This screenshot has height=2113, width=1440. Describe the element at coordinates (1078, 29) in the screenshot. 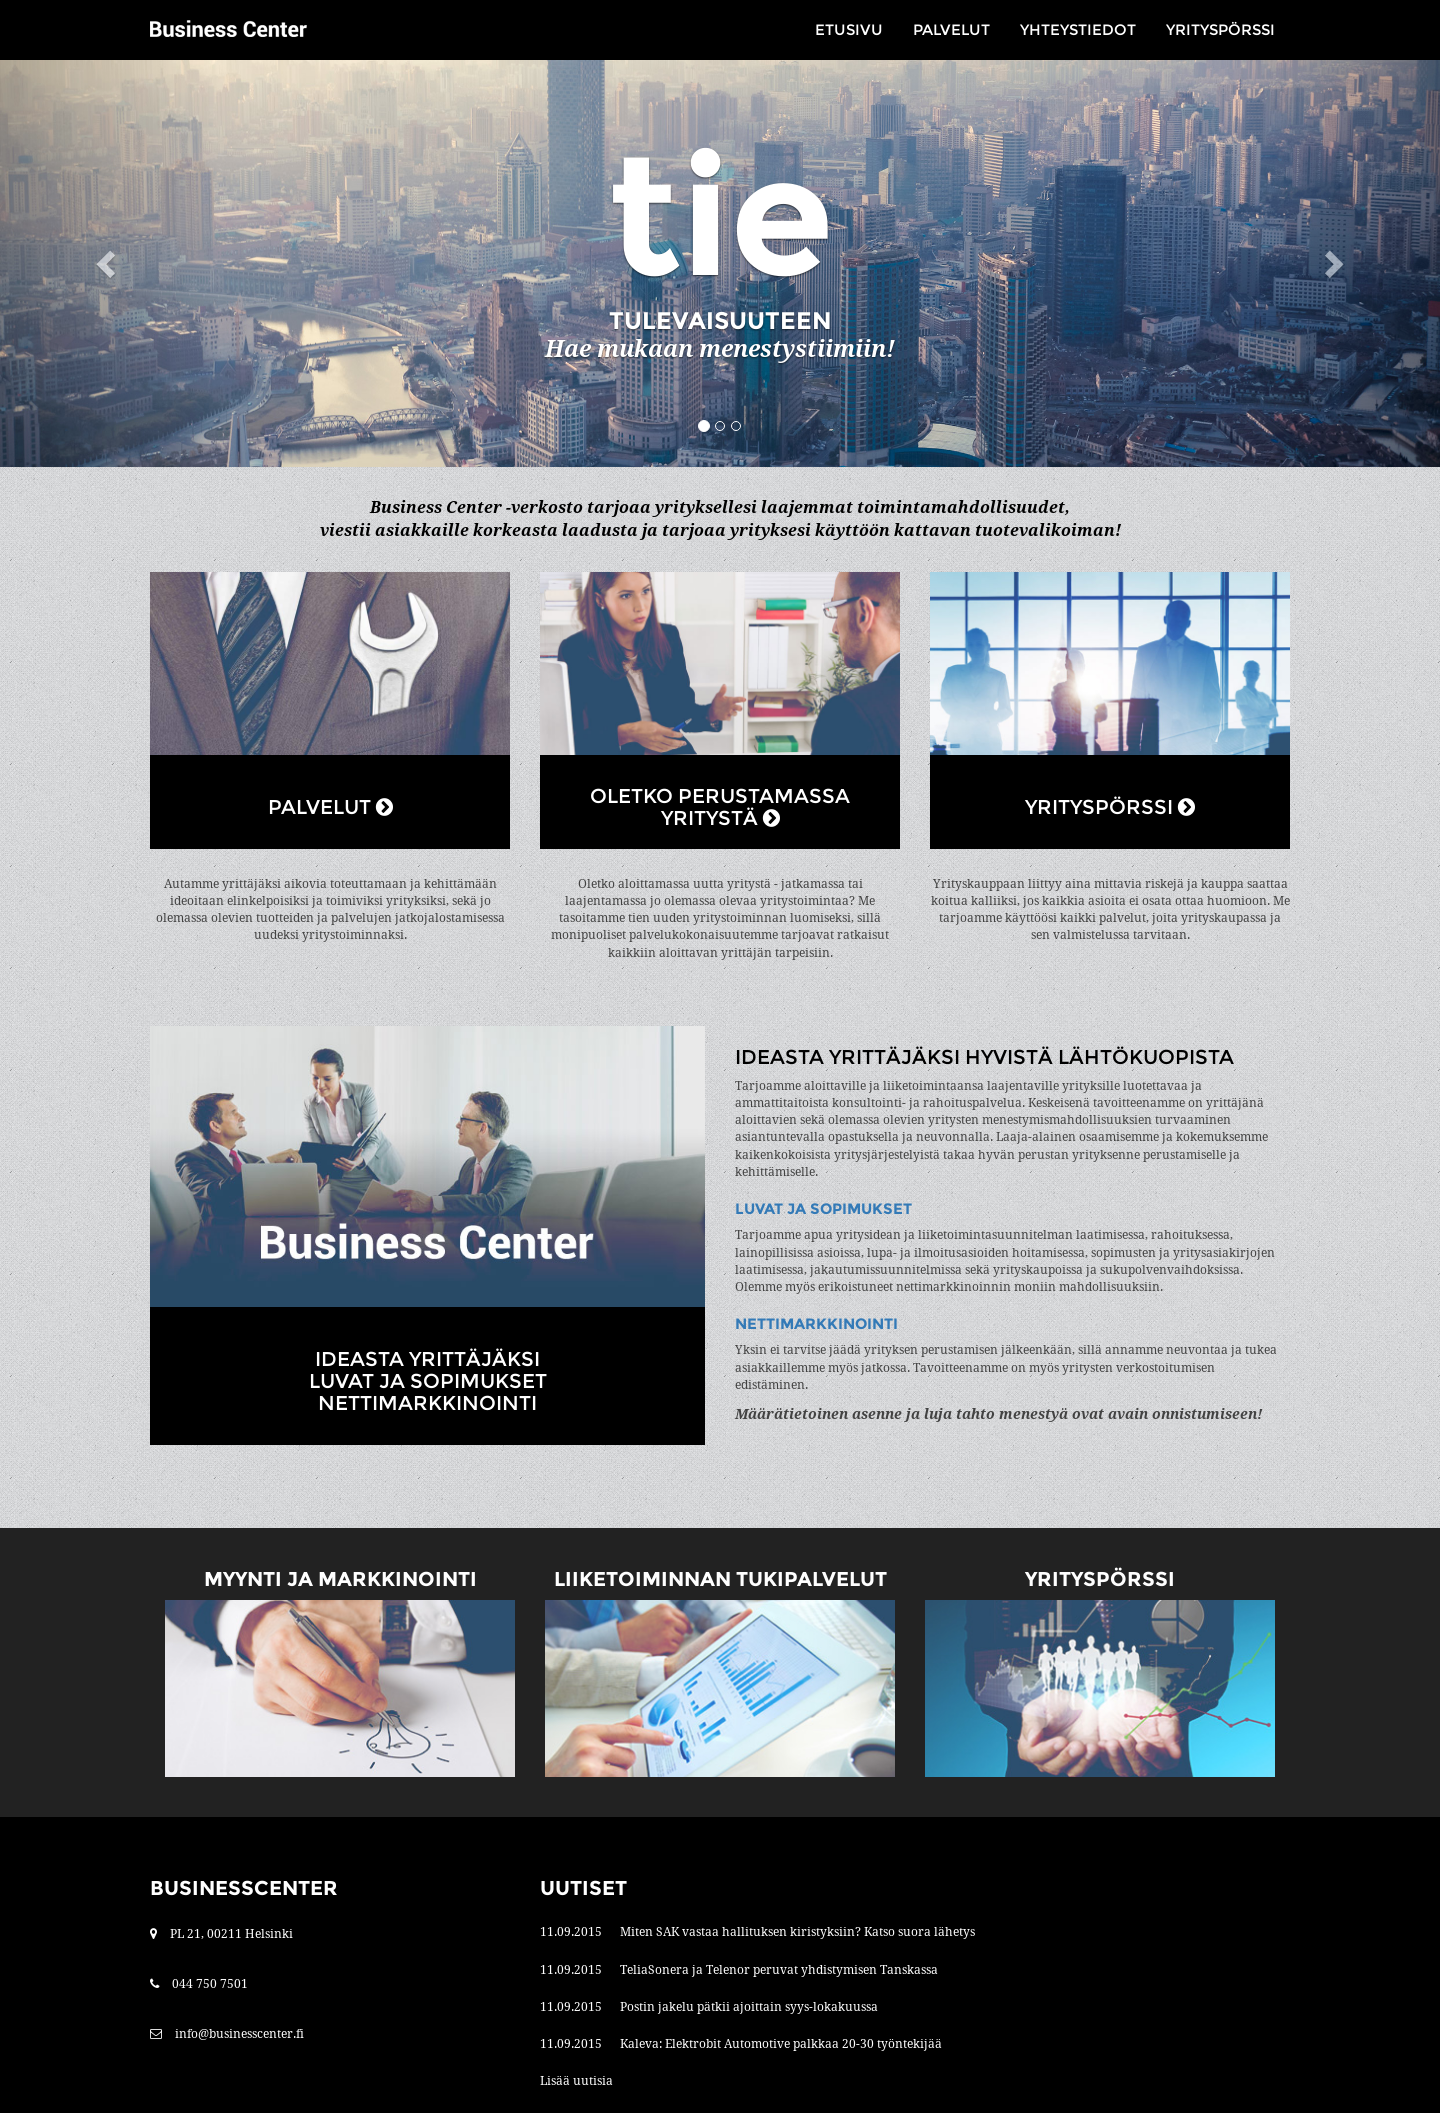

I see `Yhteystiedot` at that location.